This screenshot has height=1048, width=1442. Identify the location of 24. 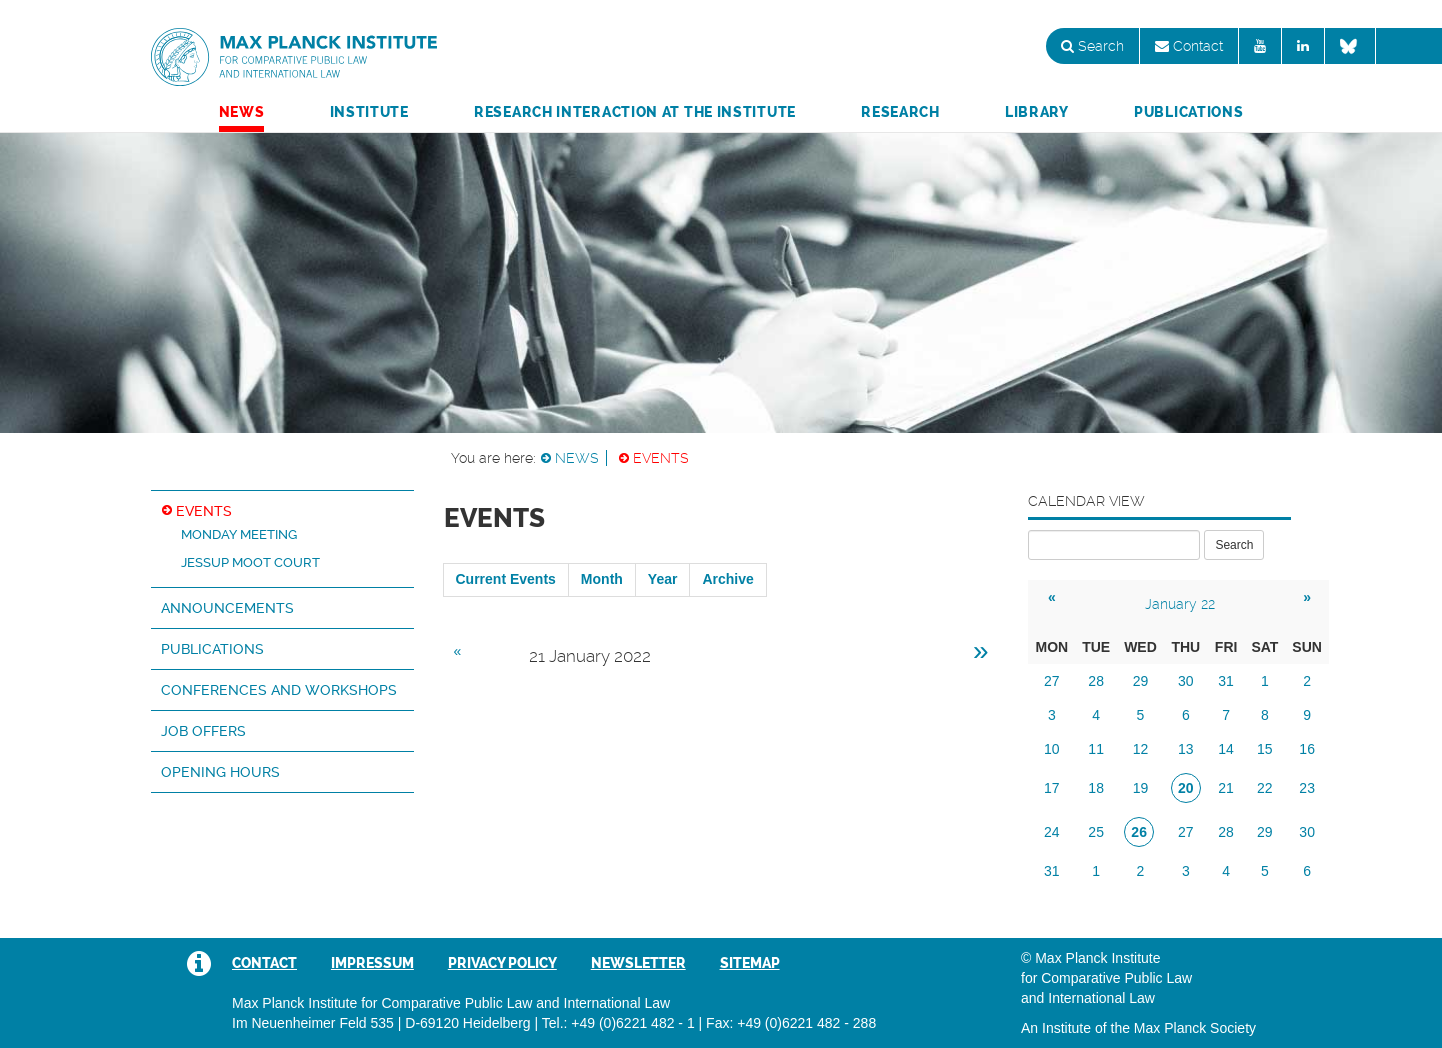
(1052, 832).